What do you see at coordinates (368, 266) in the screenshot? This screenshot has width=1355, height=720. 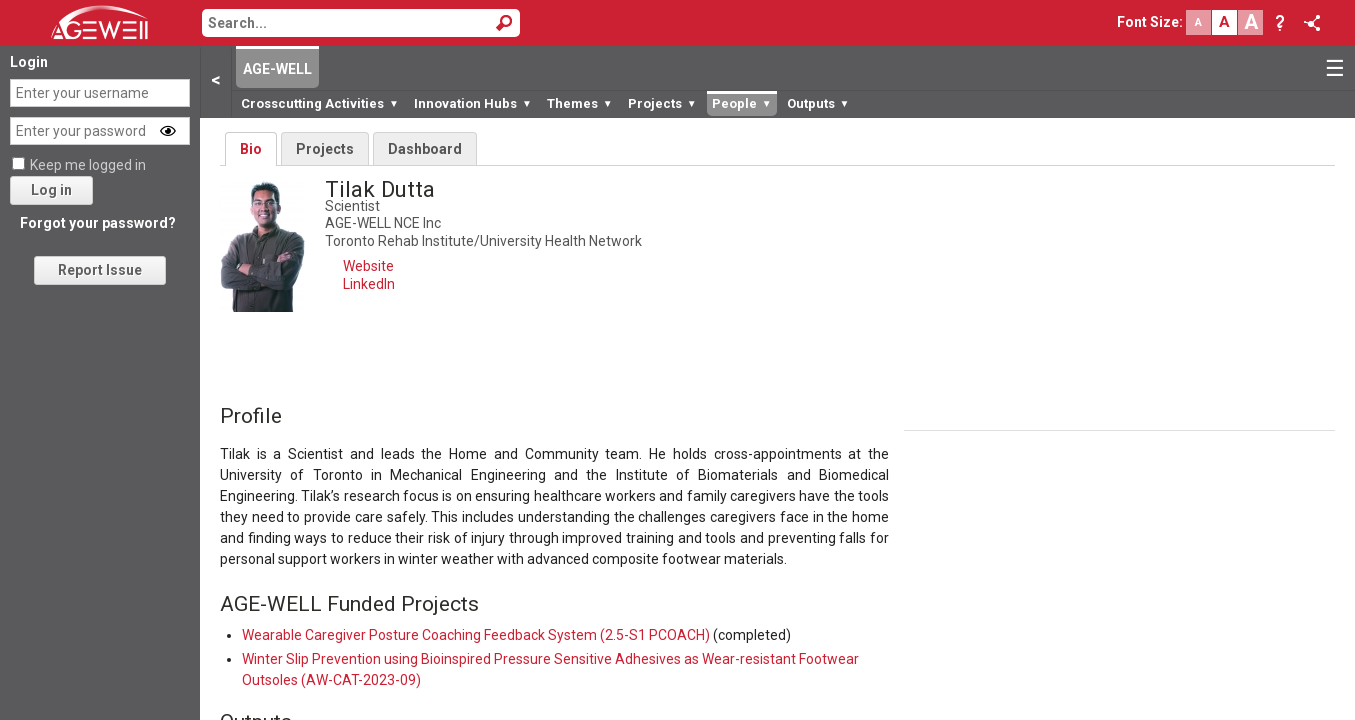 I see `Website` at bounding box center [368, 266].